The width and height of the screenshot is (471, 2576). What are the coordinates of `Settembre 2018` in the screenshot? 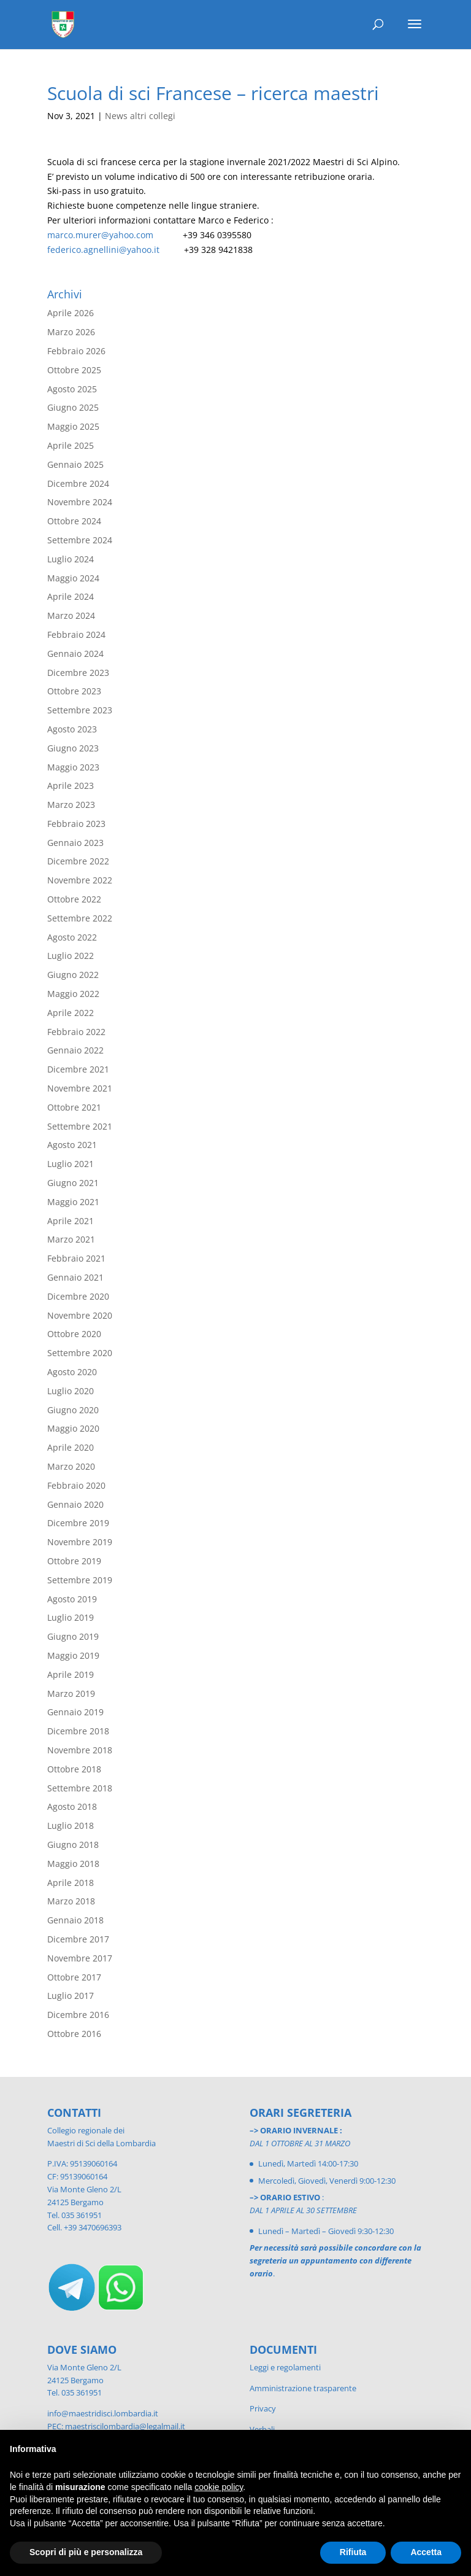 It's located at (79, 1788).